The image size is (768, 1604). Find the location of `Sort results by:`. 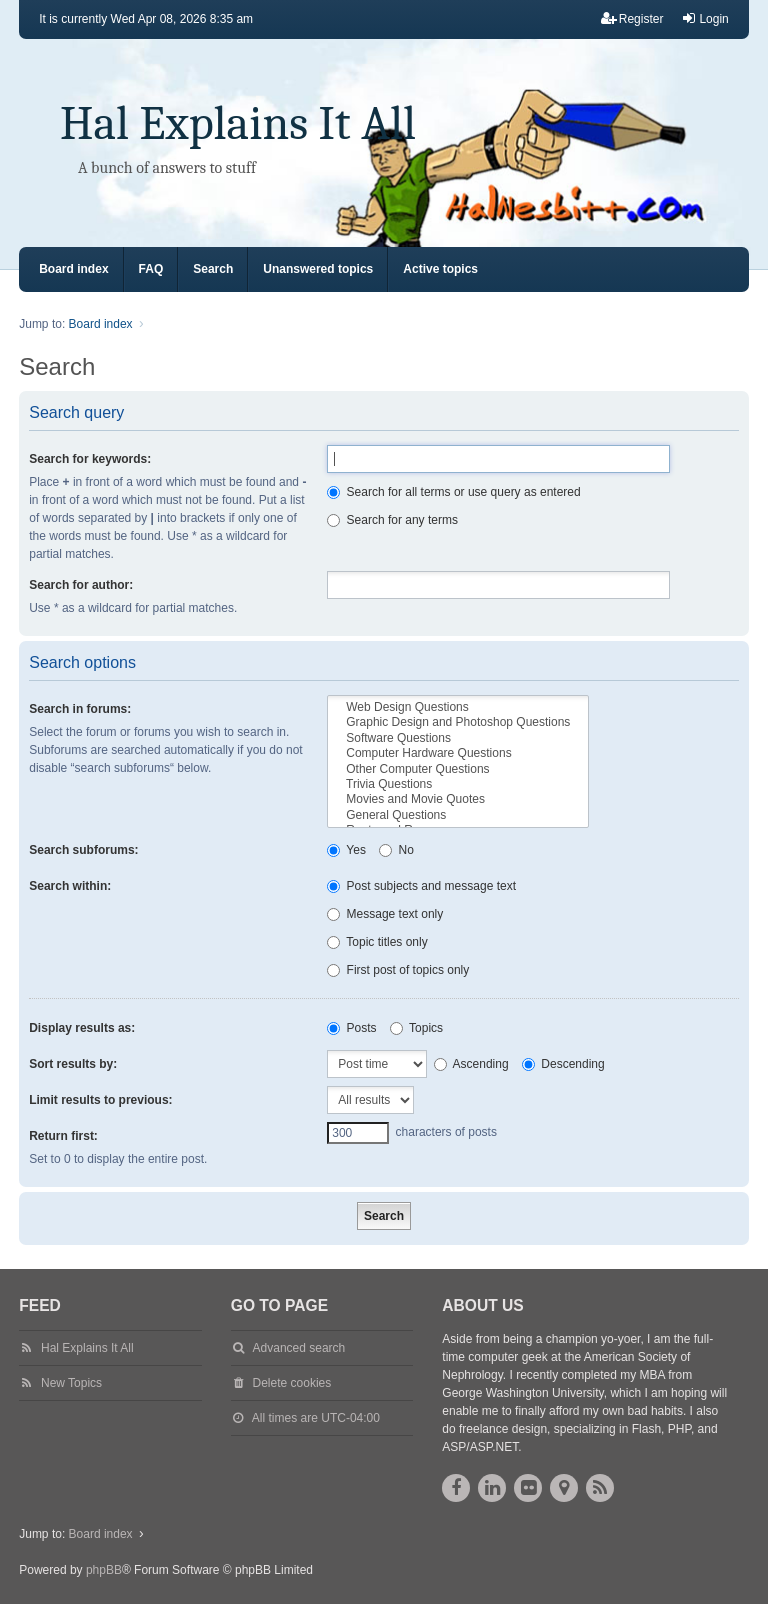

Sort results by: is located at coordinates (73, 1064).